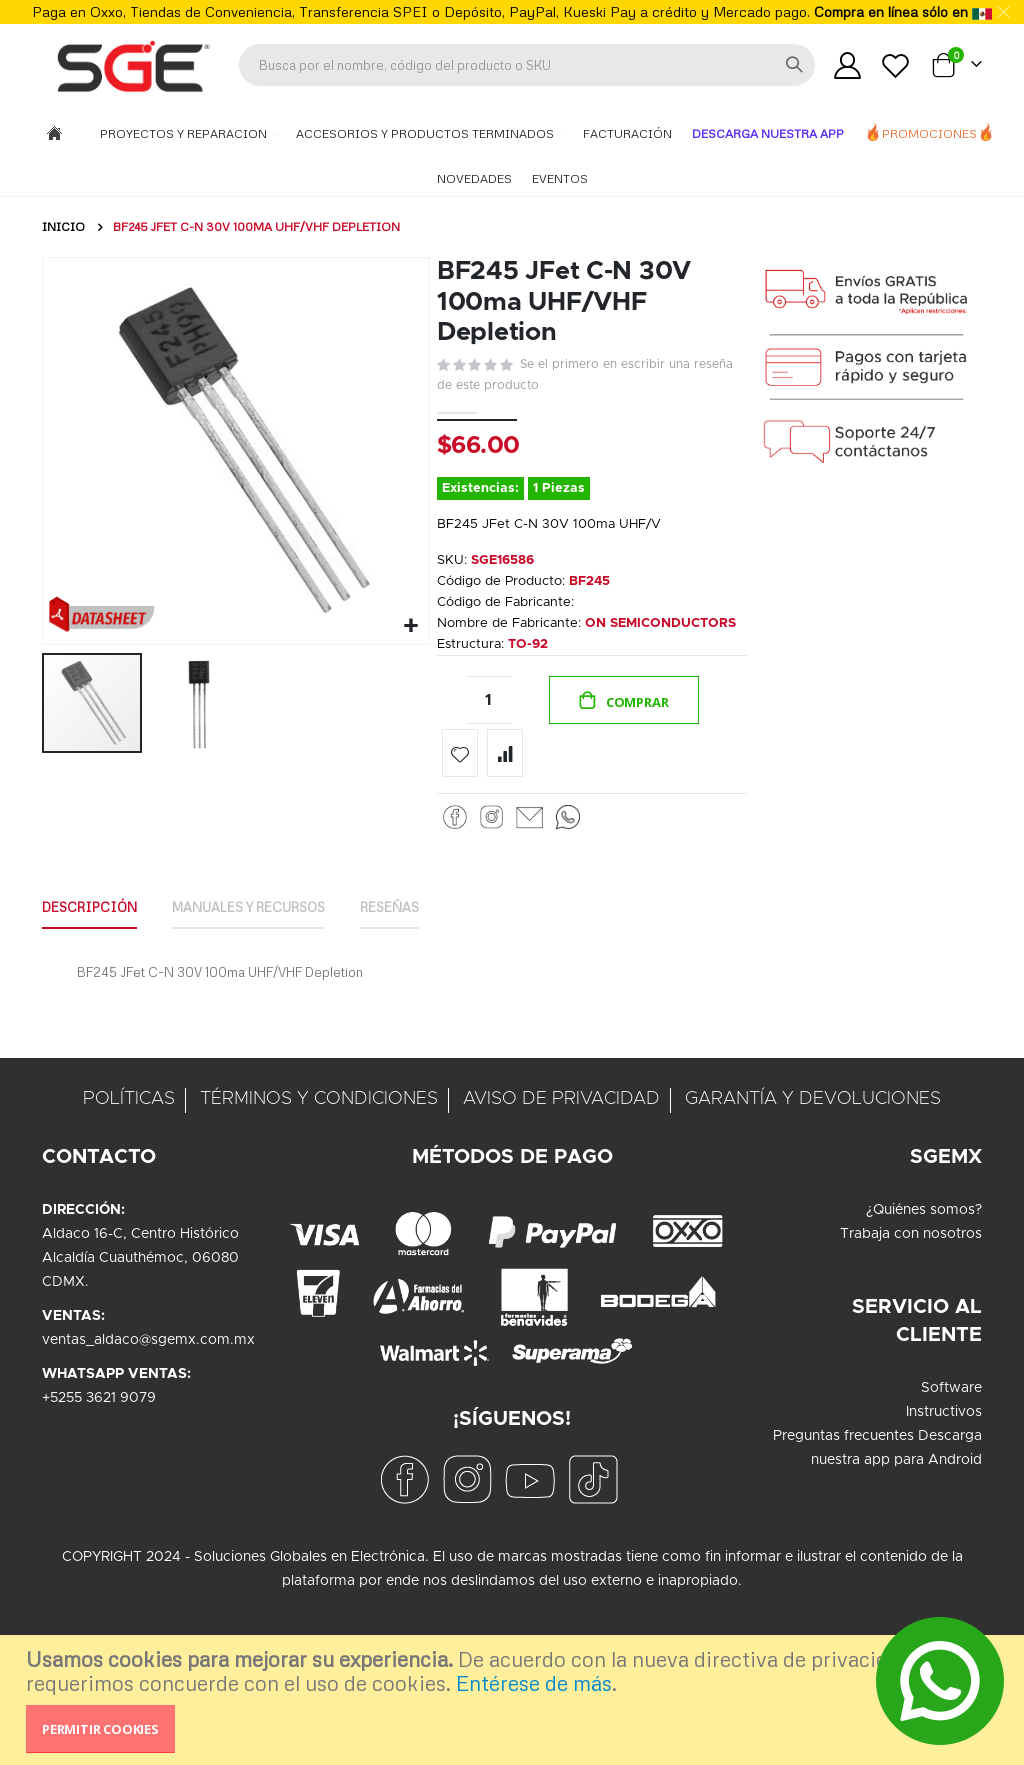  What do you see at coordinates (944, 1466) in the screenshot?
I see `Instructivos` at bounding box center [944, 1466].